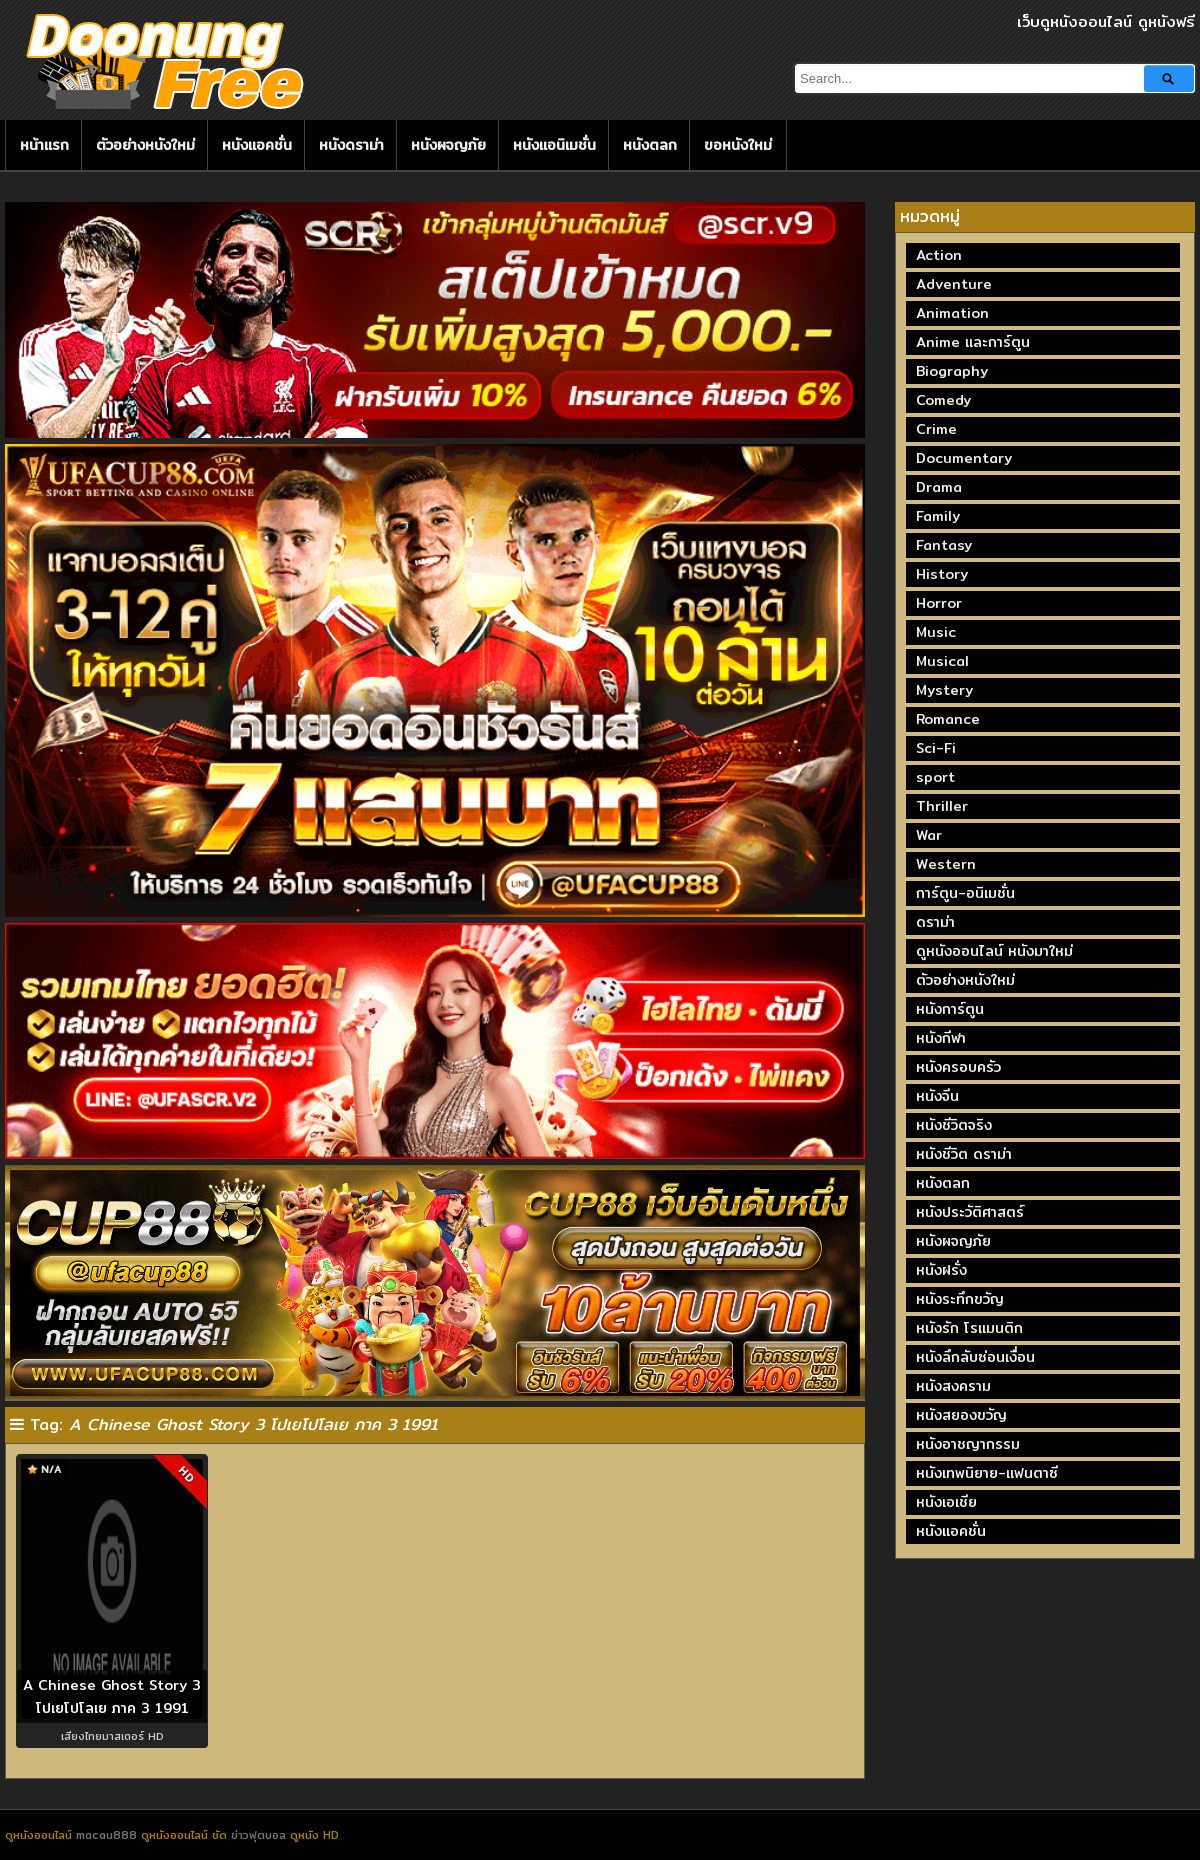 This screenshot has height=1860, width=1200. What do you see at coordinates (448, 145) in the screenshot?
I see `หนังผจญภัย` at bounding box center [448, 145].